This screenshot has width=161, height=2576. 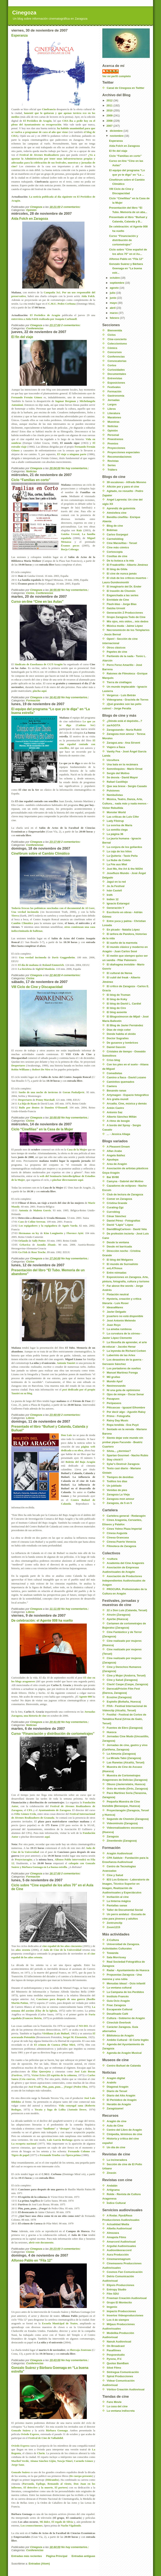 I want to click on Un día de cine, so click(x=116, y=2147).